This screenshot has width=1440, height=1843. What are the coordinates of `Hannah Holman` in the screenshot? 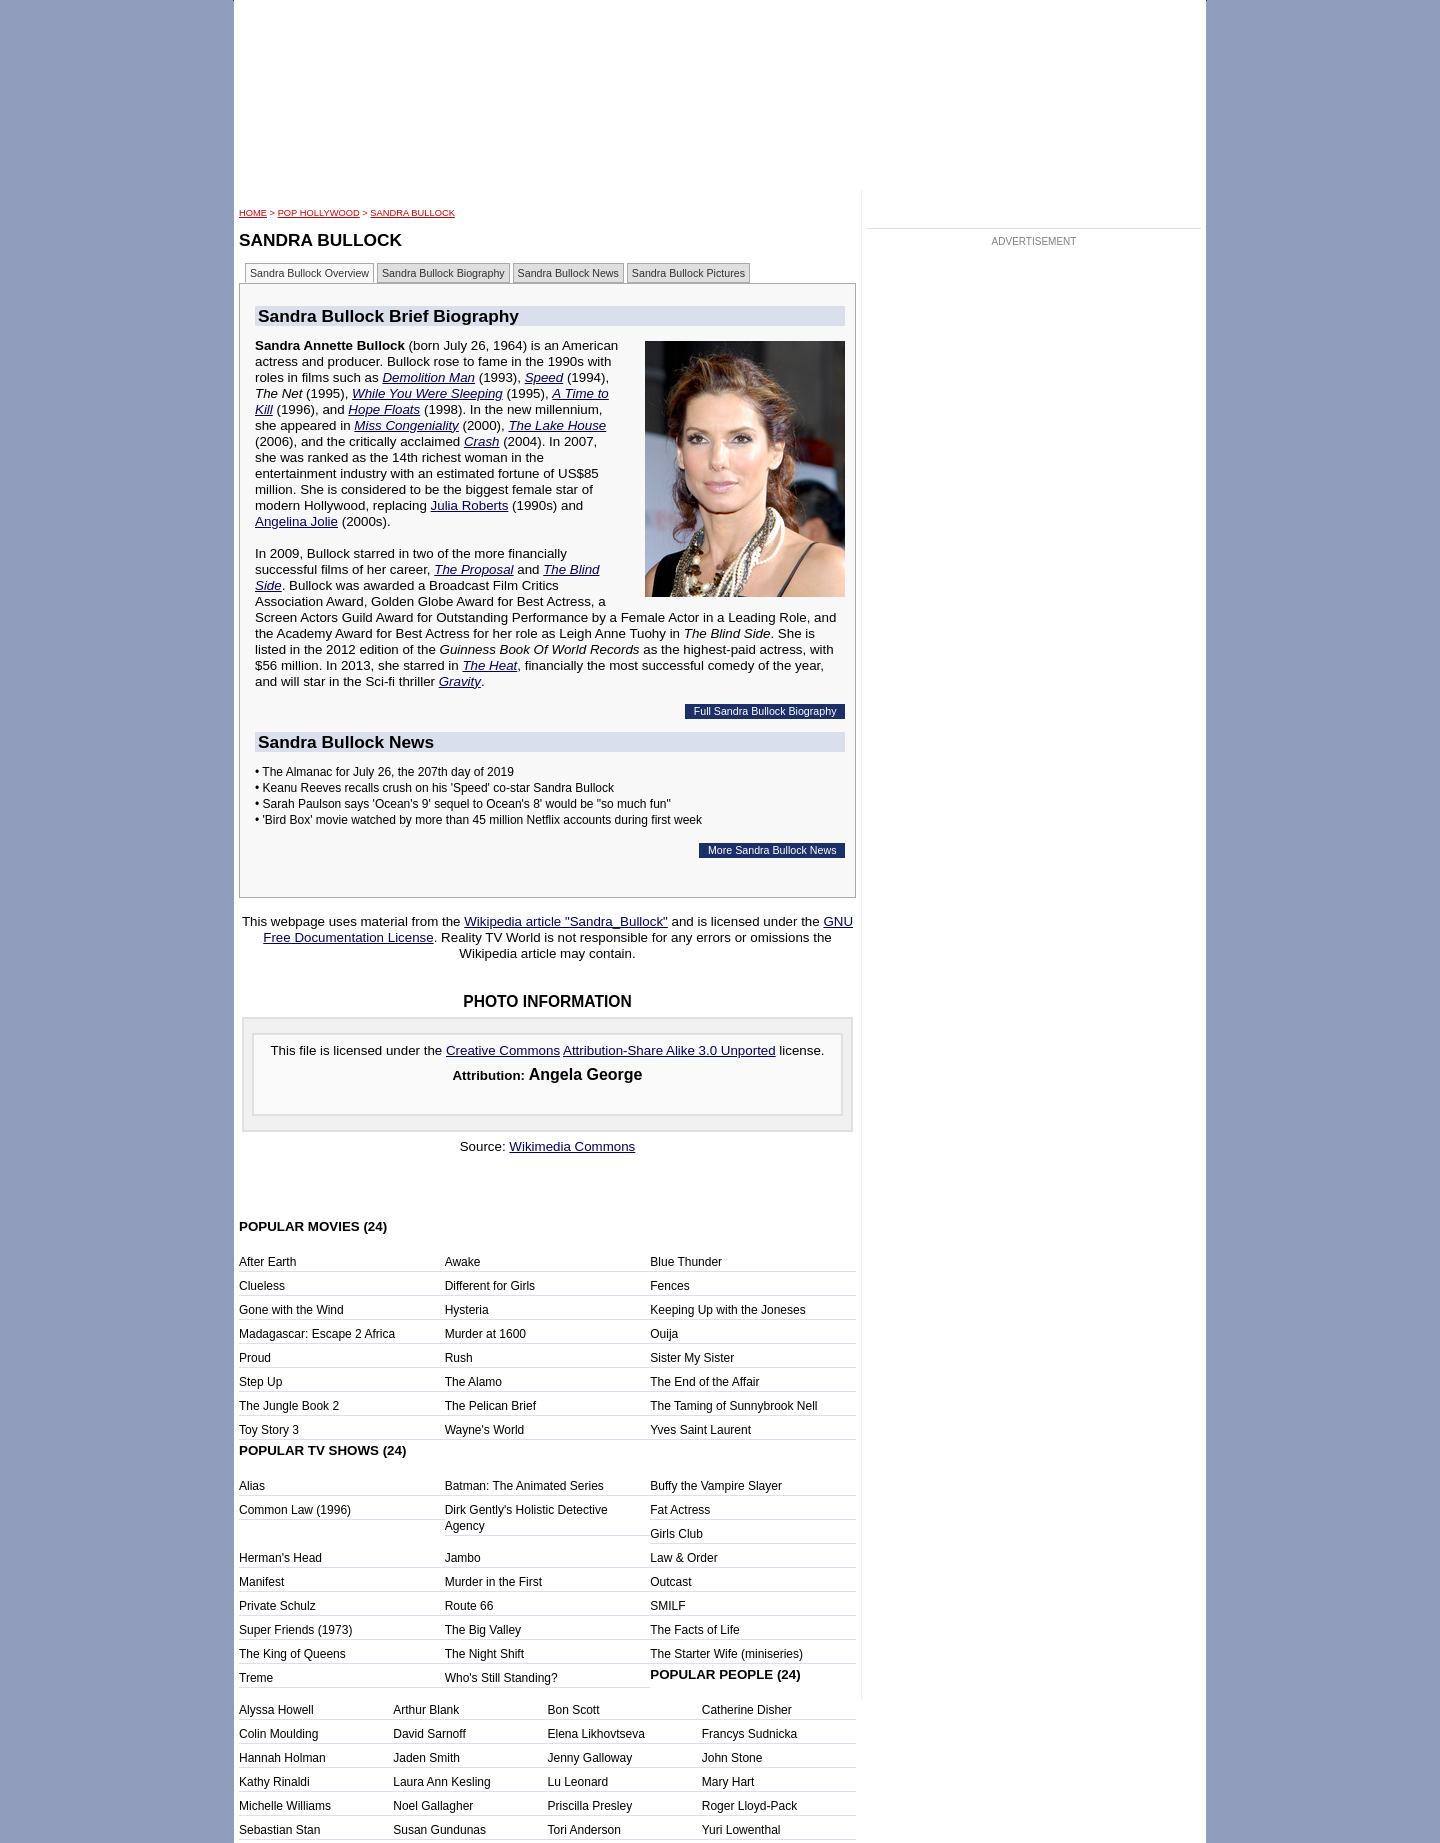 It's located at (282, 1758).